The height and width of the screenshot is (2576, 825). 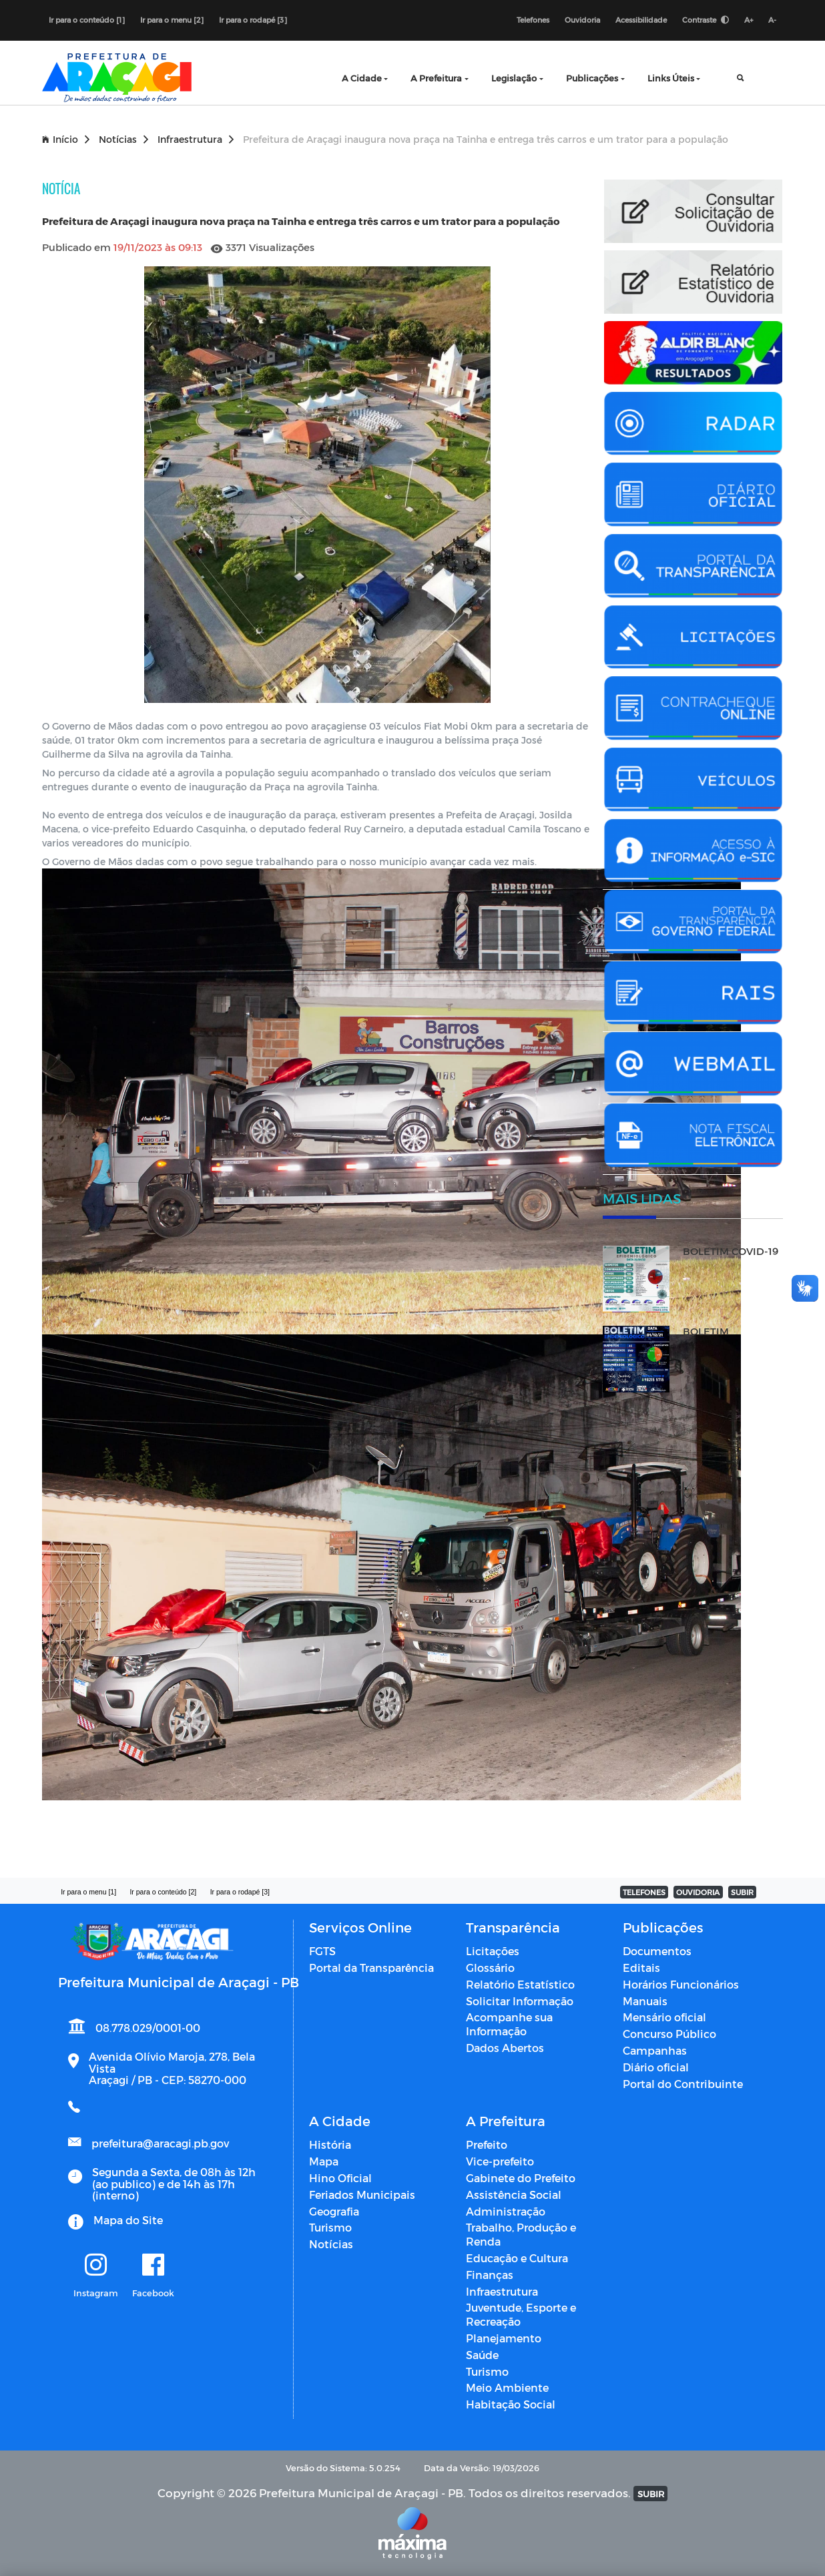 What do you see at coordinates (519, 2001) in the screenshot?
I see `Solicitar Informação` at bounding box center [519, 2001].